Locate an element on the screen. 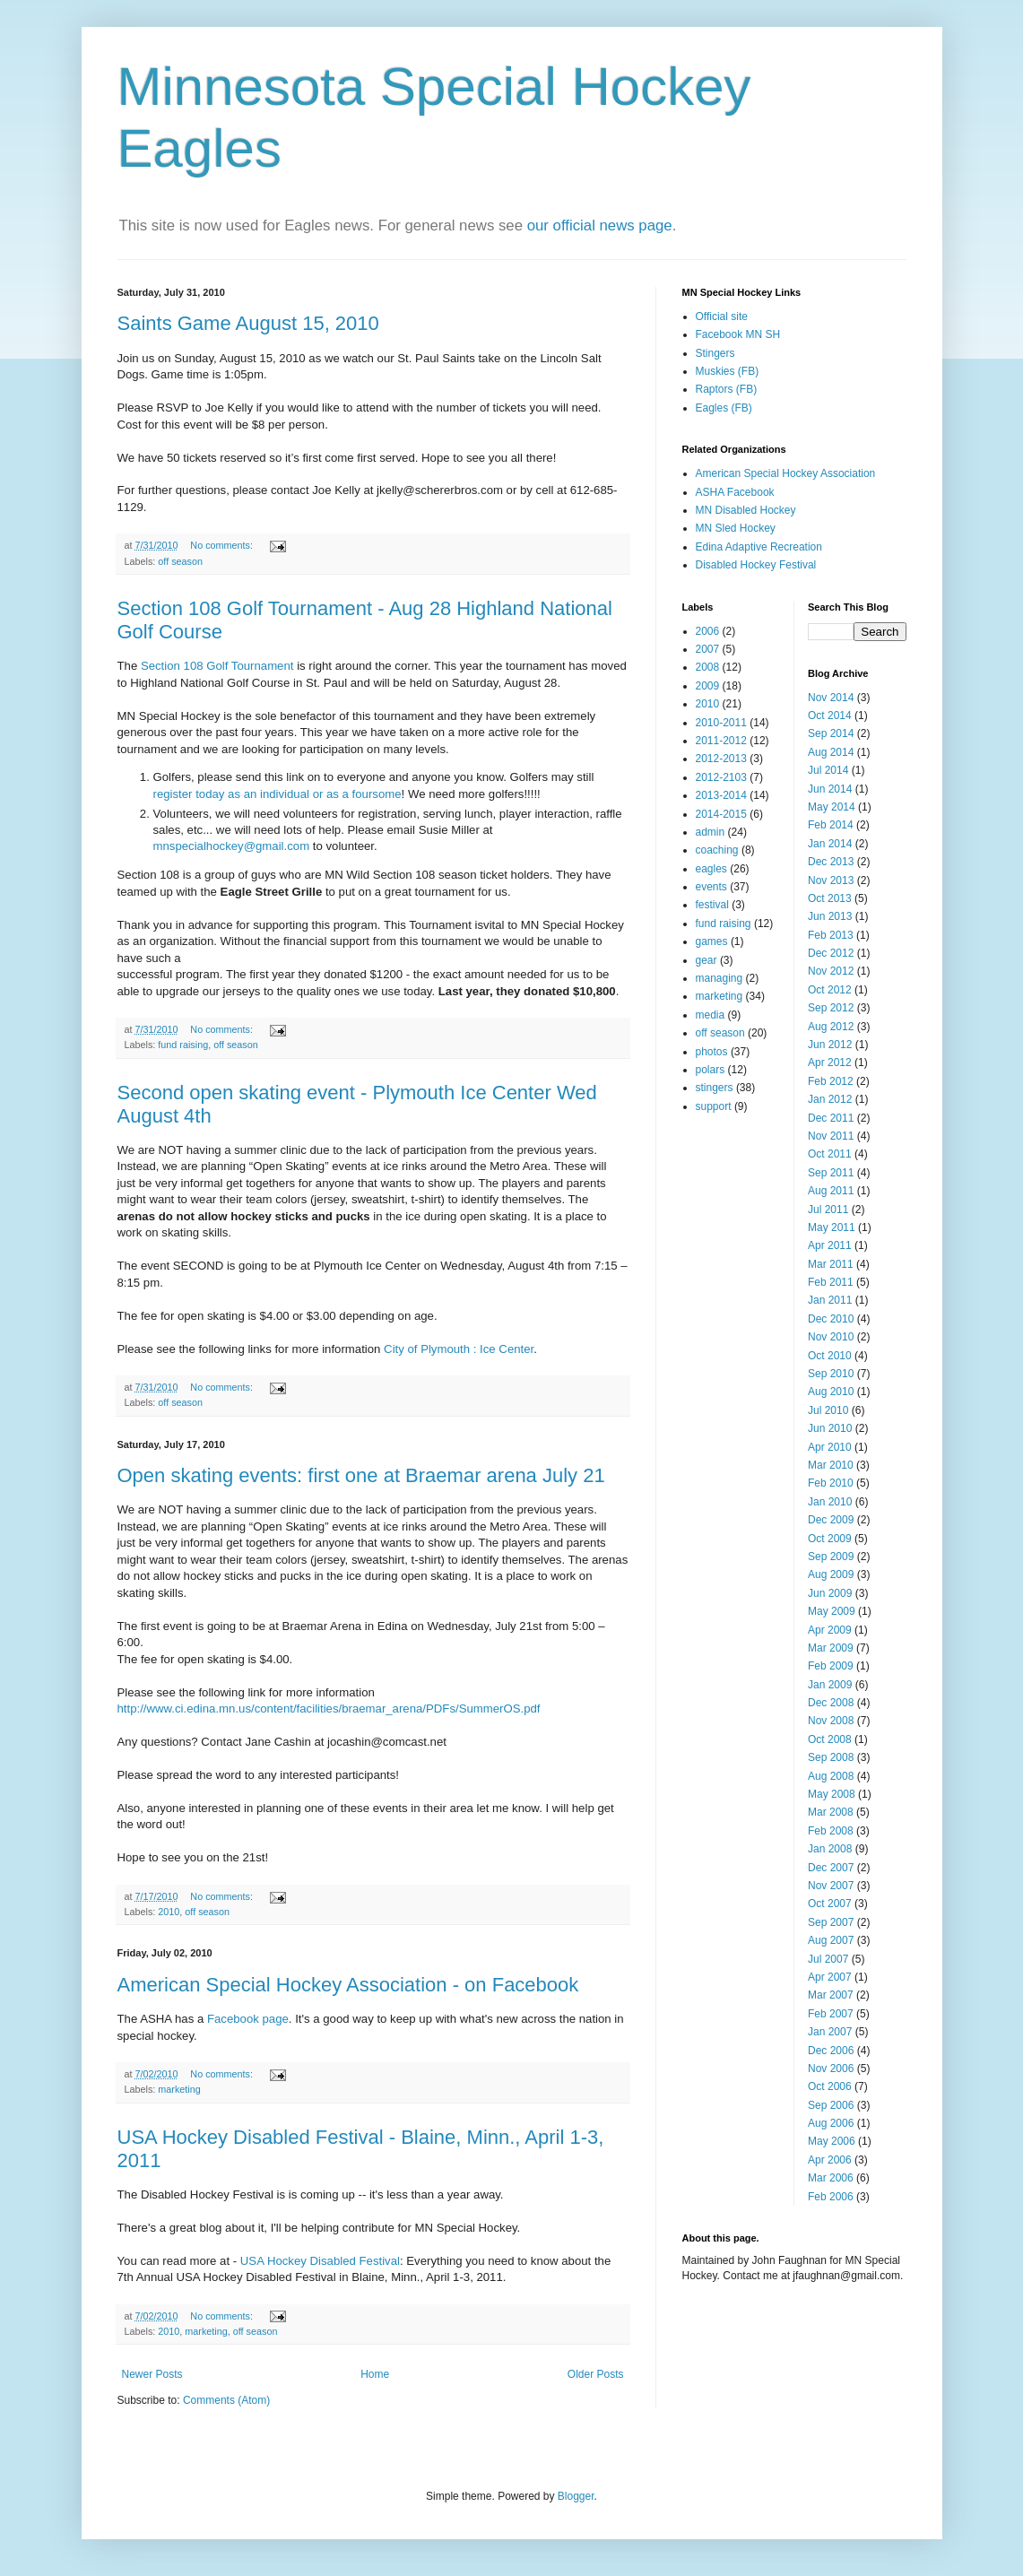 This screenshot has height=2576, width=1023. mnspecialhockey@gmail.com is located at coordinates (231, 846).